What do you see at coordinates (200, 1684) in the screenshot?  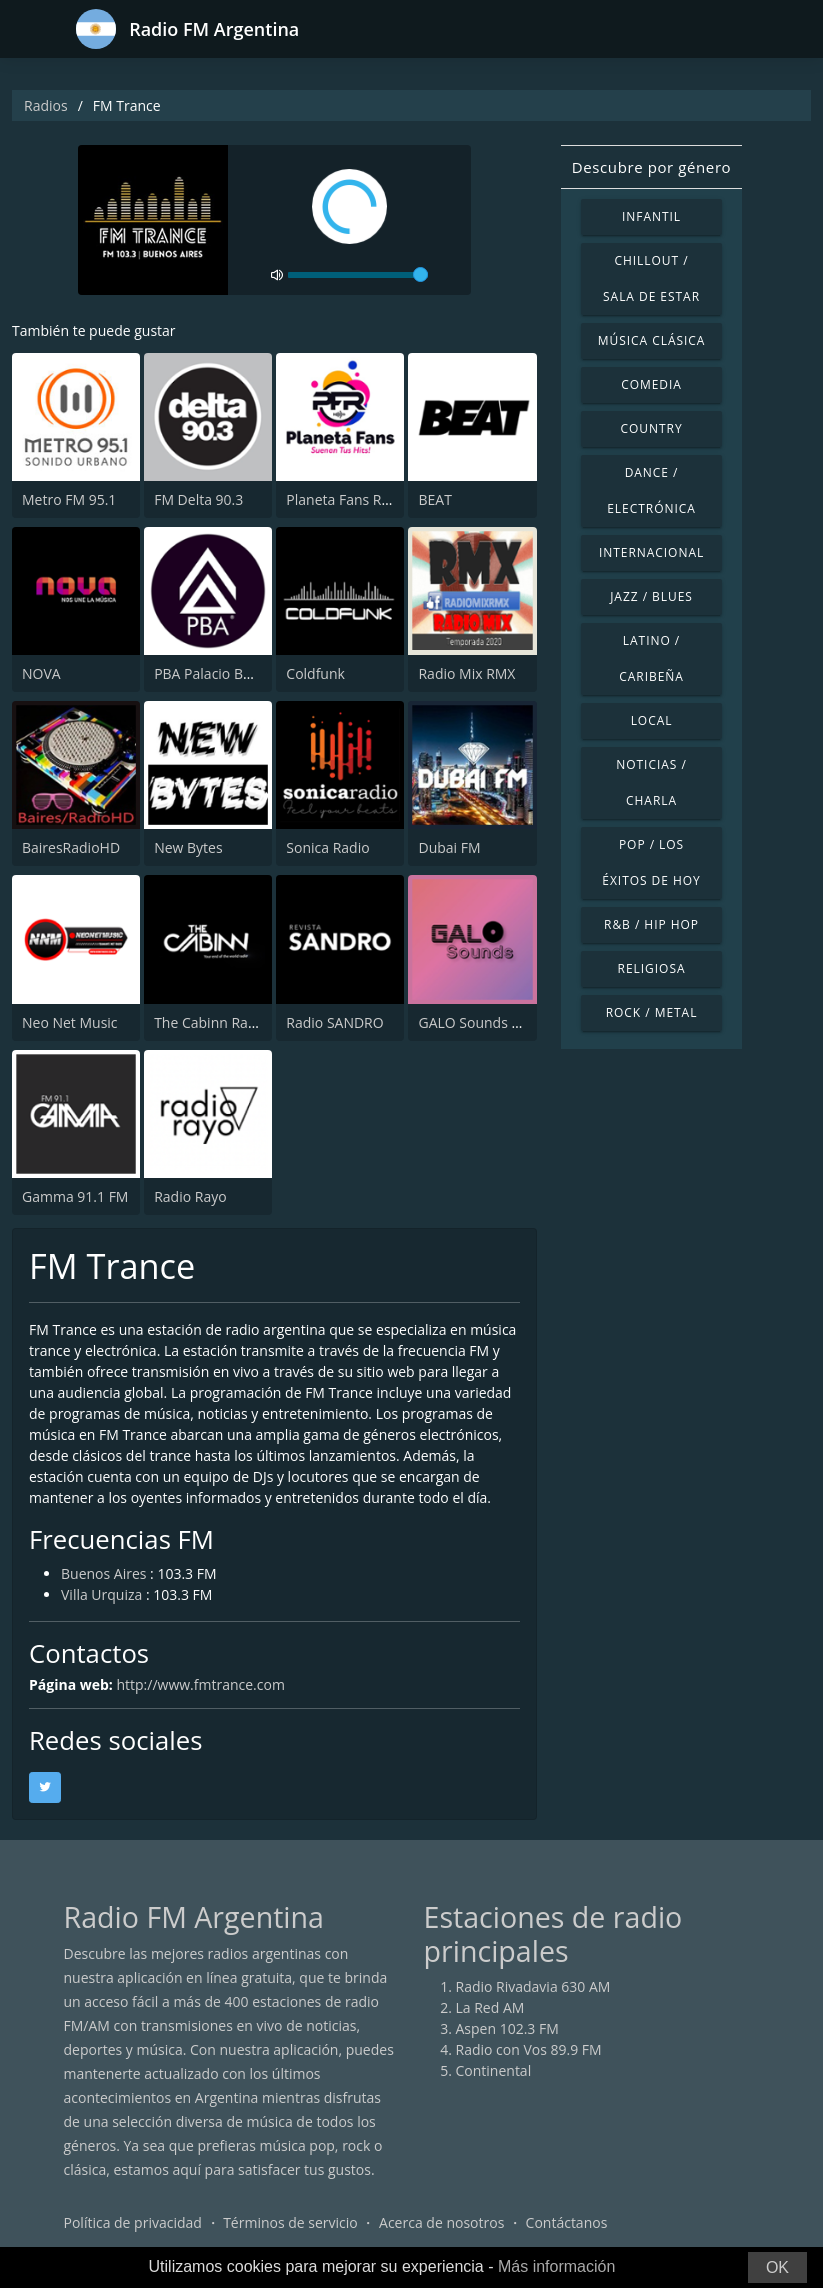 I see `http://www.fmtrance.com` at bounding box center [200, 1684].